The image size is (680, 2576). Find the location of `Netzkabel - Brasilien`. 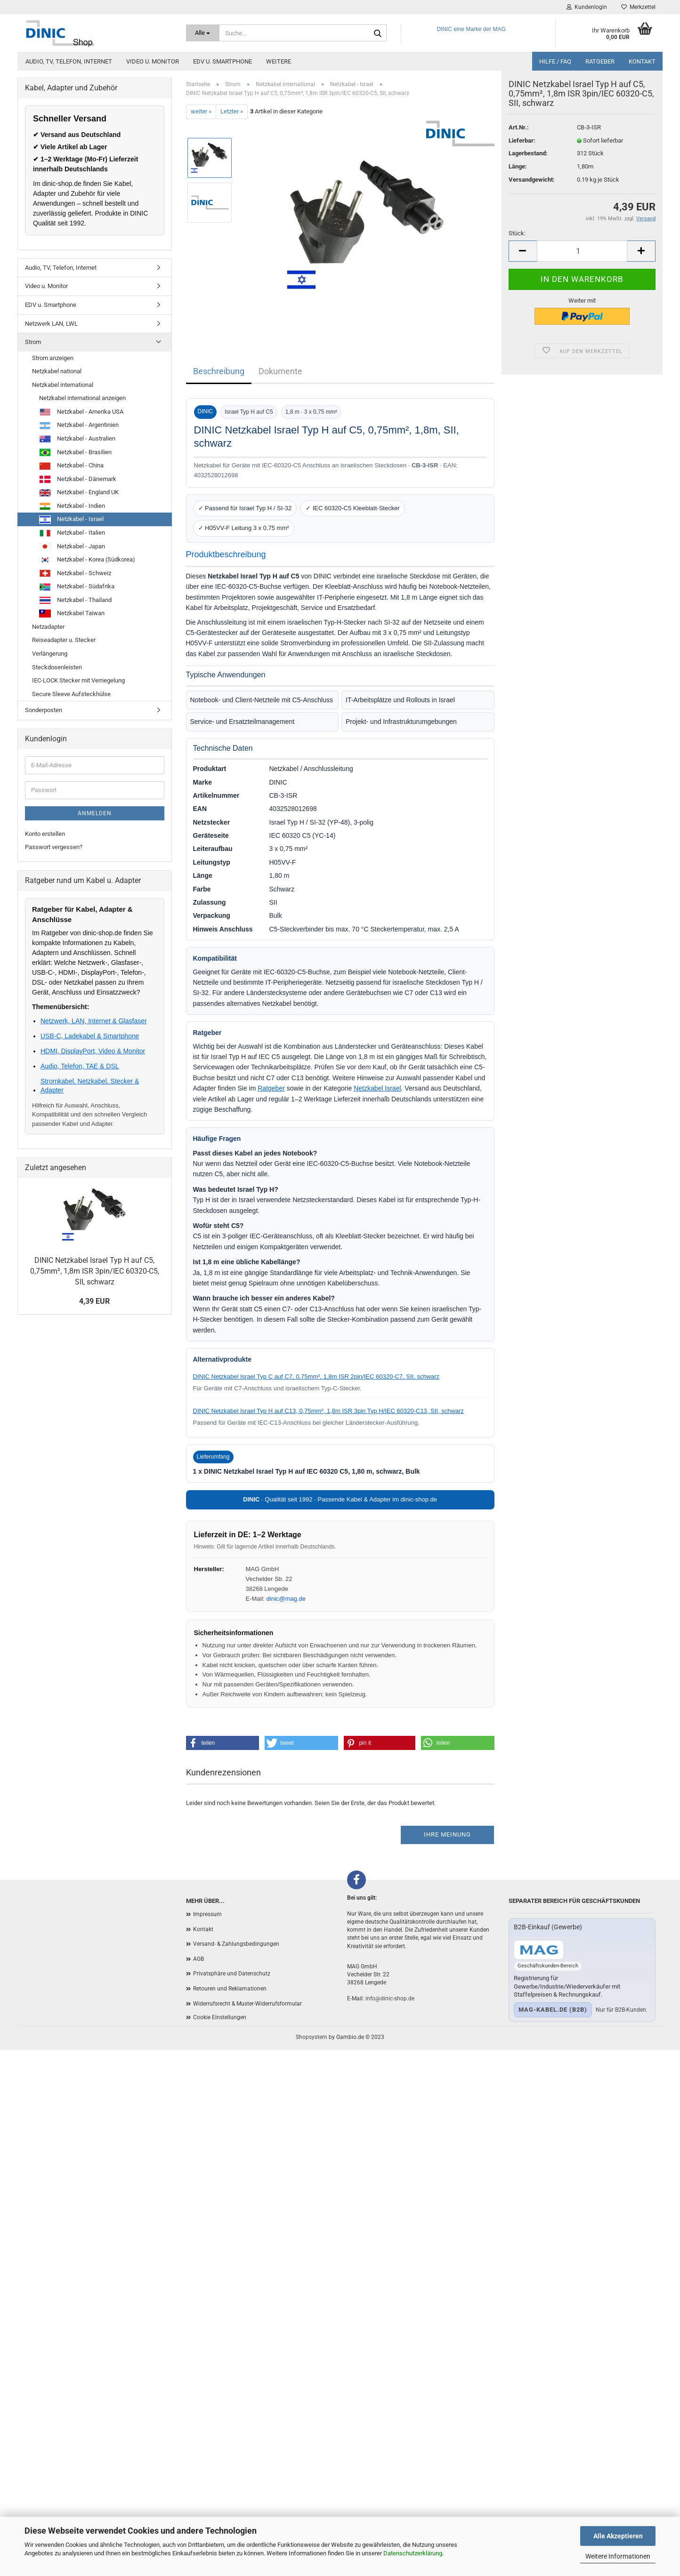

Netzkabel - Brasilien is located at coordinates (75, 452).